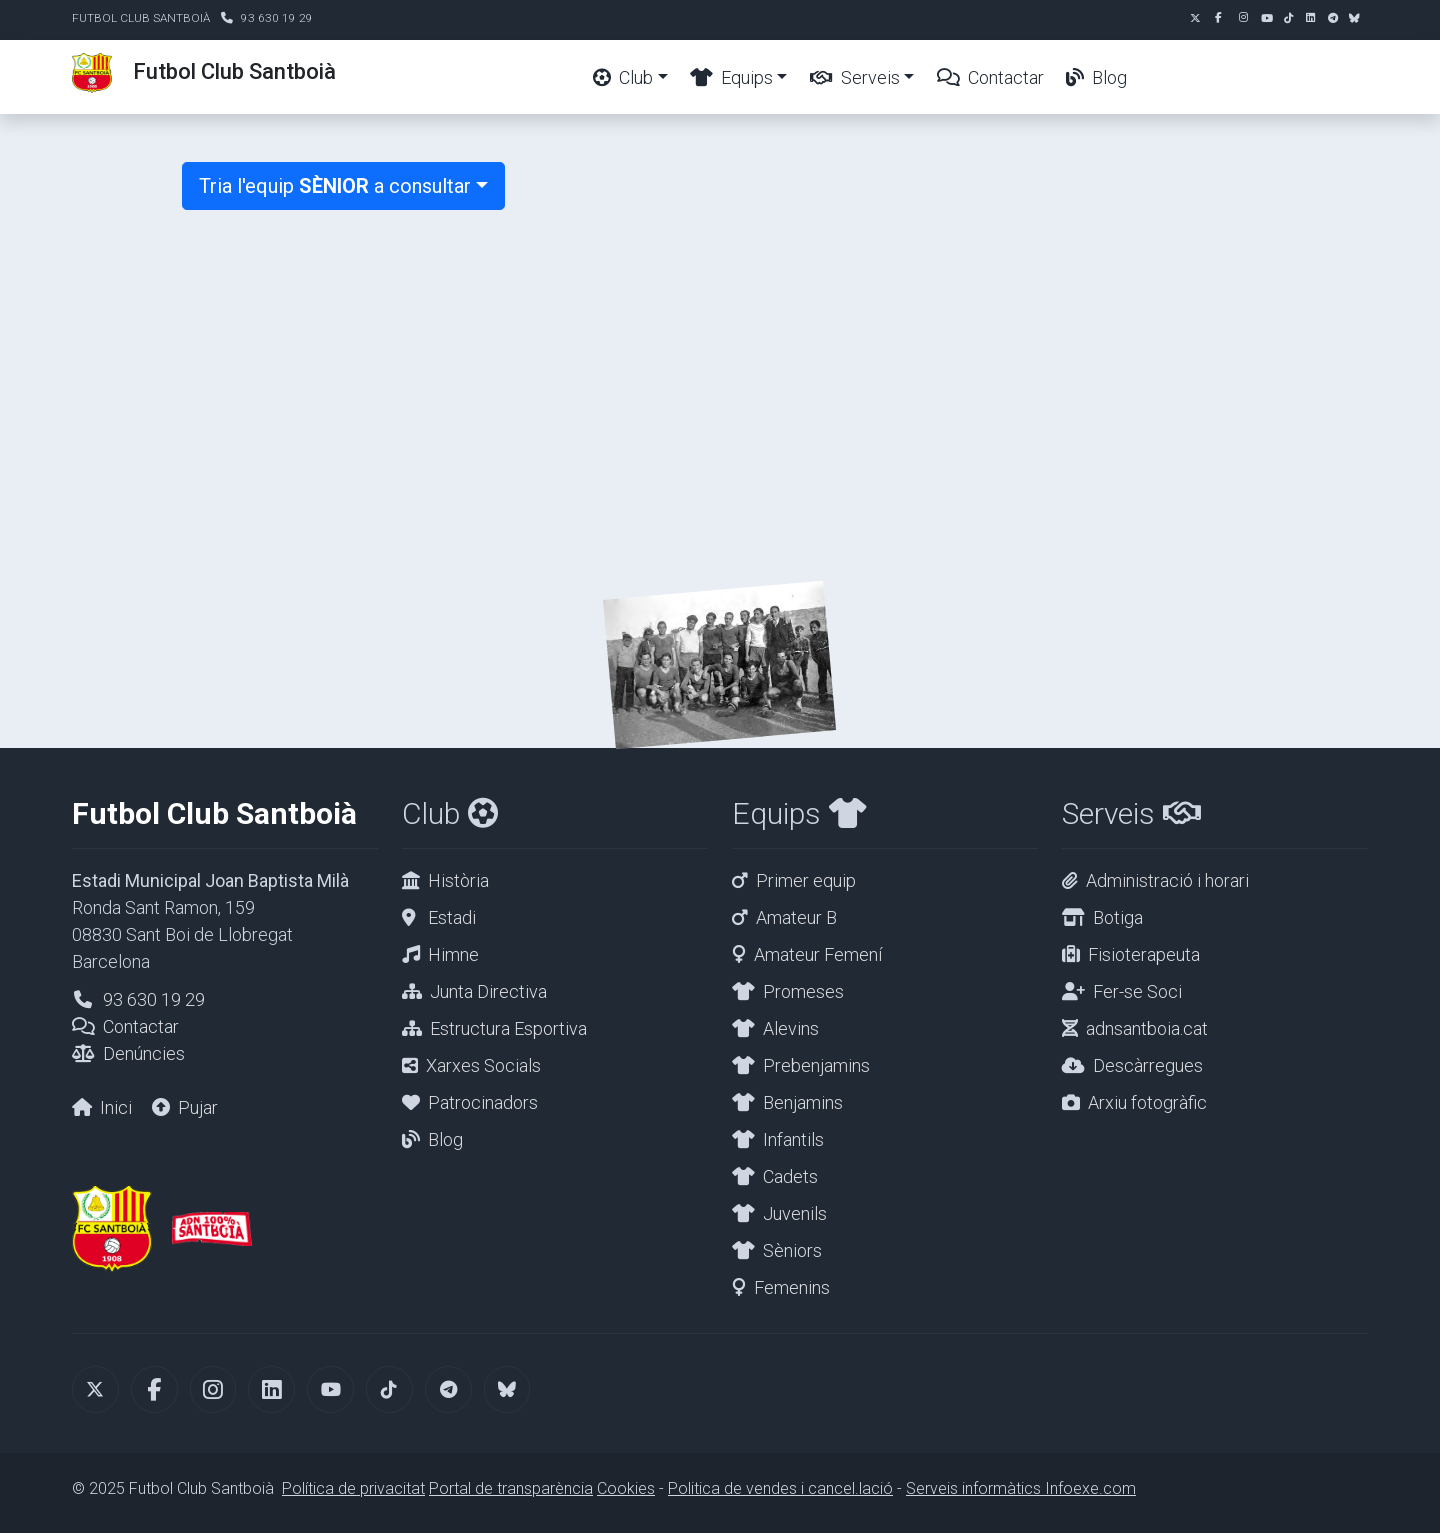 The width and height of the screenshot is (1440, 1533). Describe the element at coordinates (353, 1488) in the screenshot. I see `Política de privacitat` at that location.